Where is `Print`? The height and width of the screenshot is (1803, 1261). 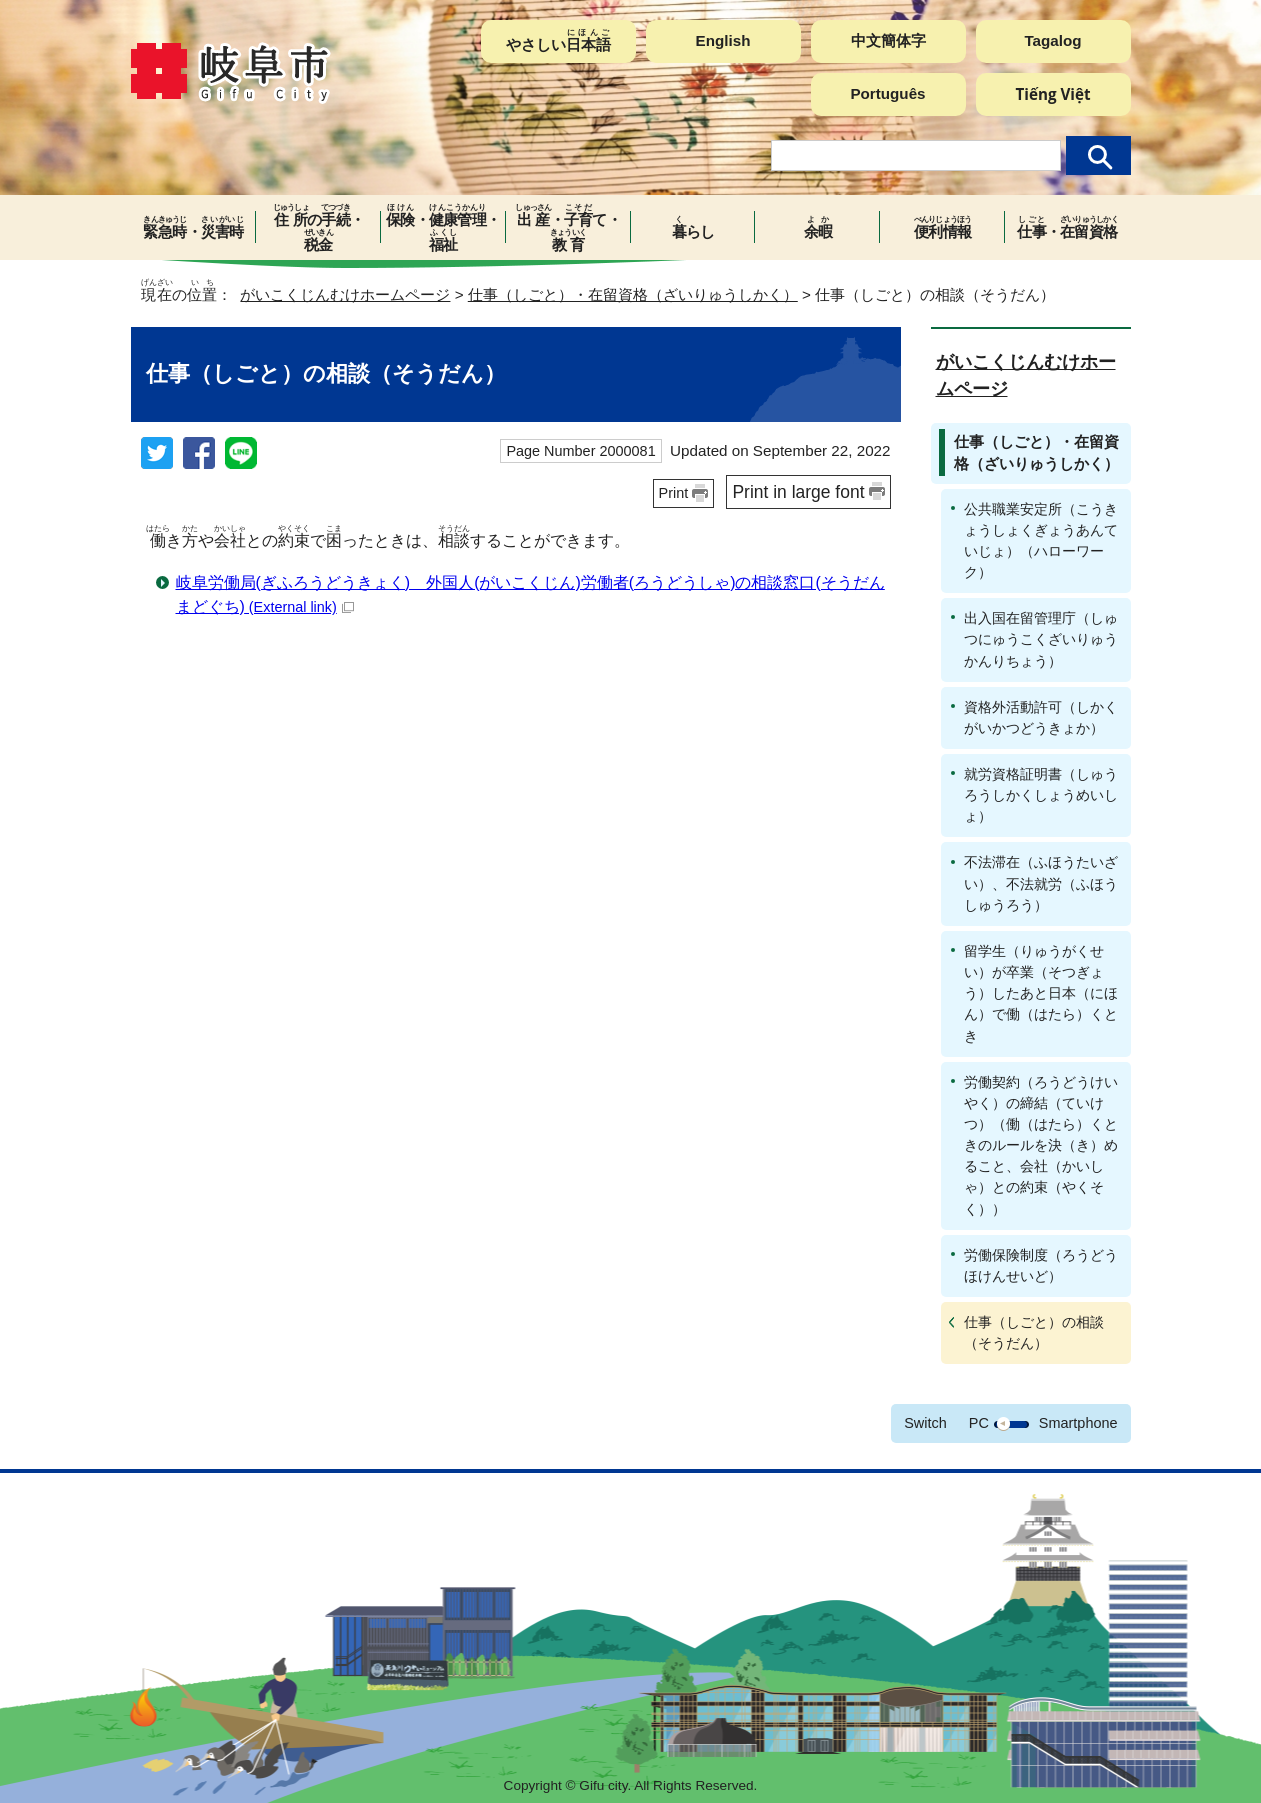 Print is located at coordinates (674, 493).